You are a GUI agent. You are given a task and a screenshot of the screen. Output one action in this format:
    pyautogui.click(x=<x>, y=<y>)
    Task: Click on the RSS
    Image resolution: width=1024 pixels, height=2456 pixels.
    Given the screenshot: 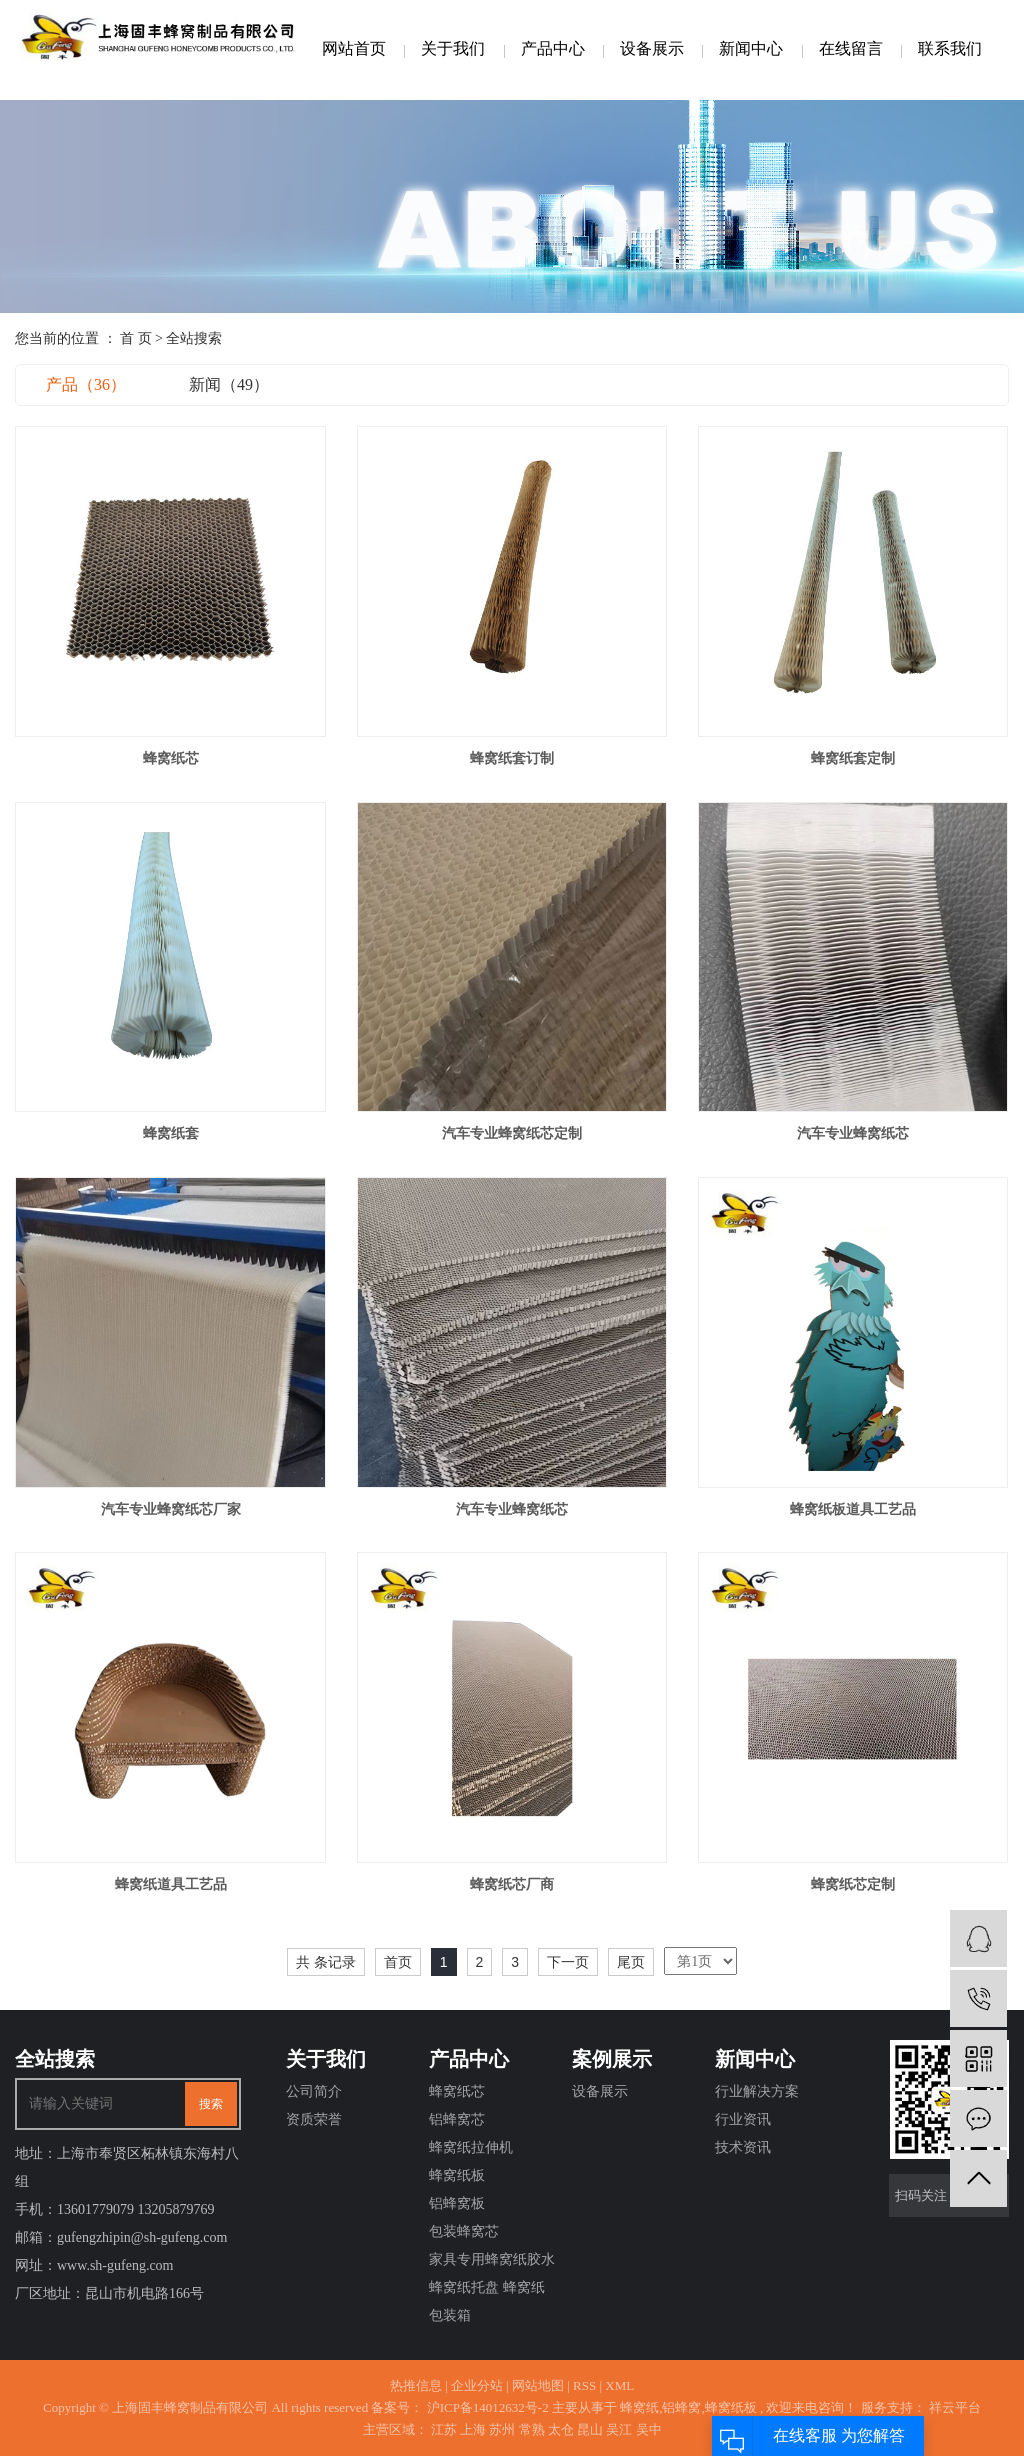 What is the action you would take?
    pyautogui.click(x=584, y=2385)
    